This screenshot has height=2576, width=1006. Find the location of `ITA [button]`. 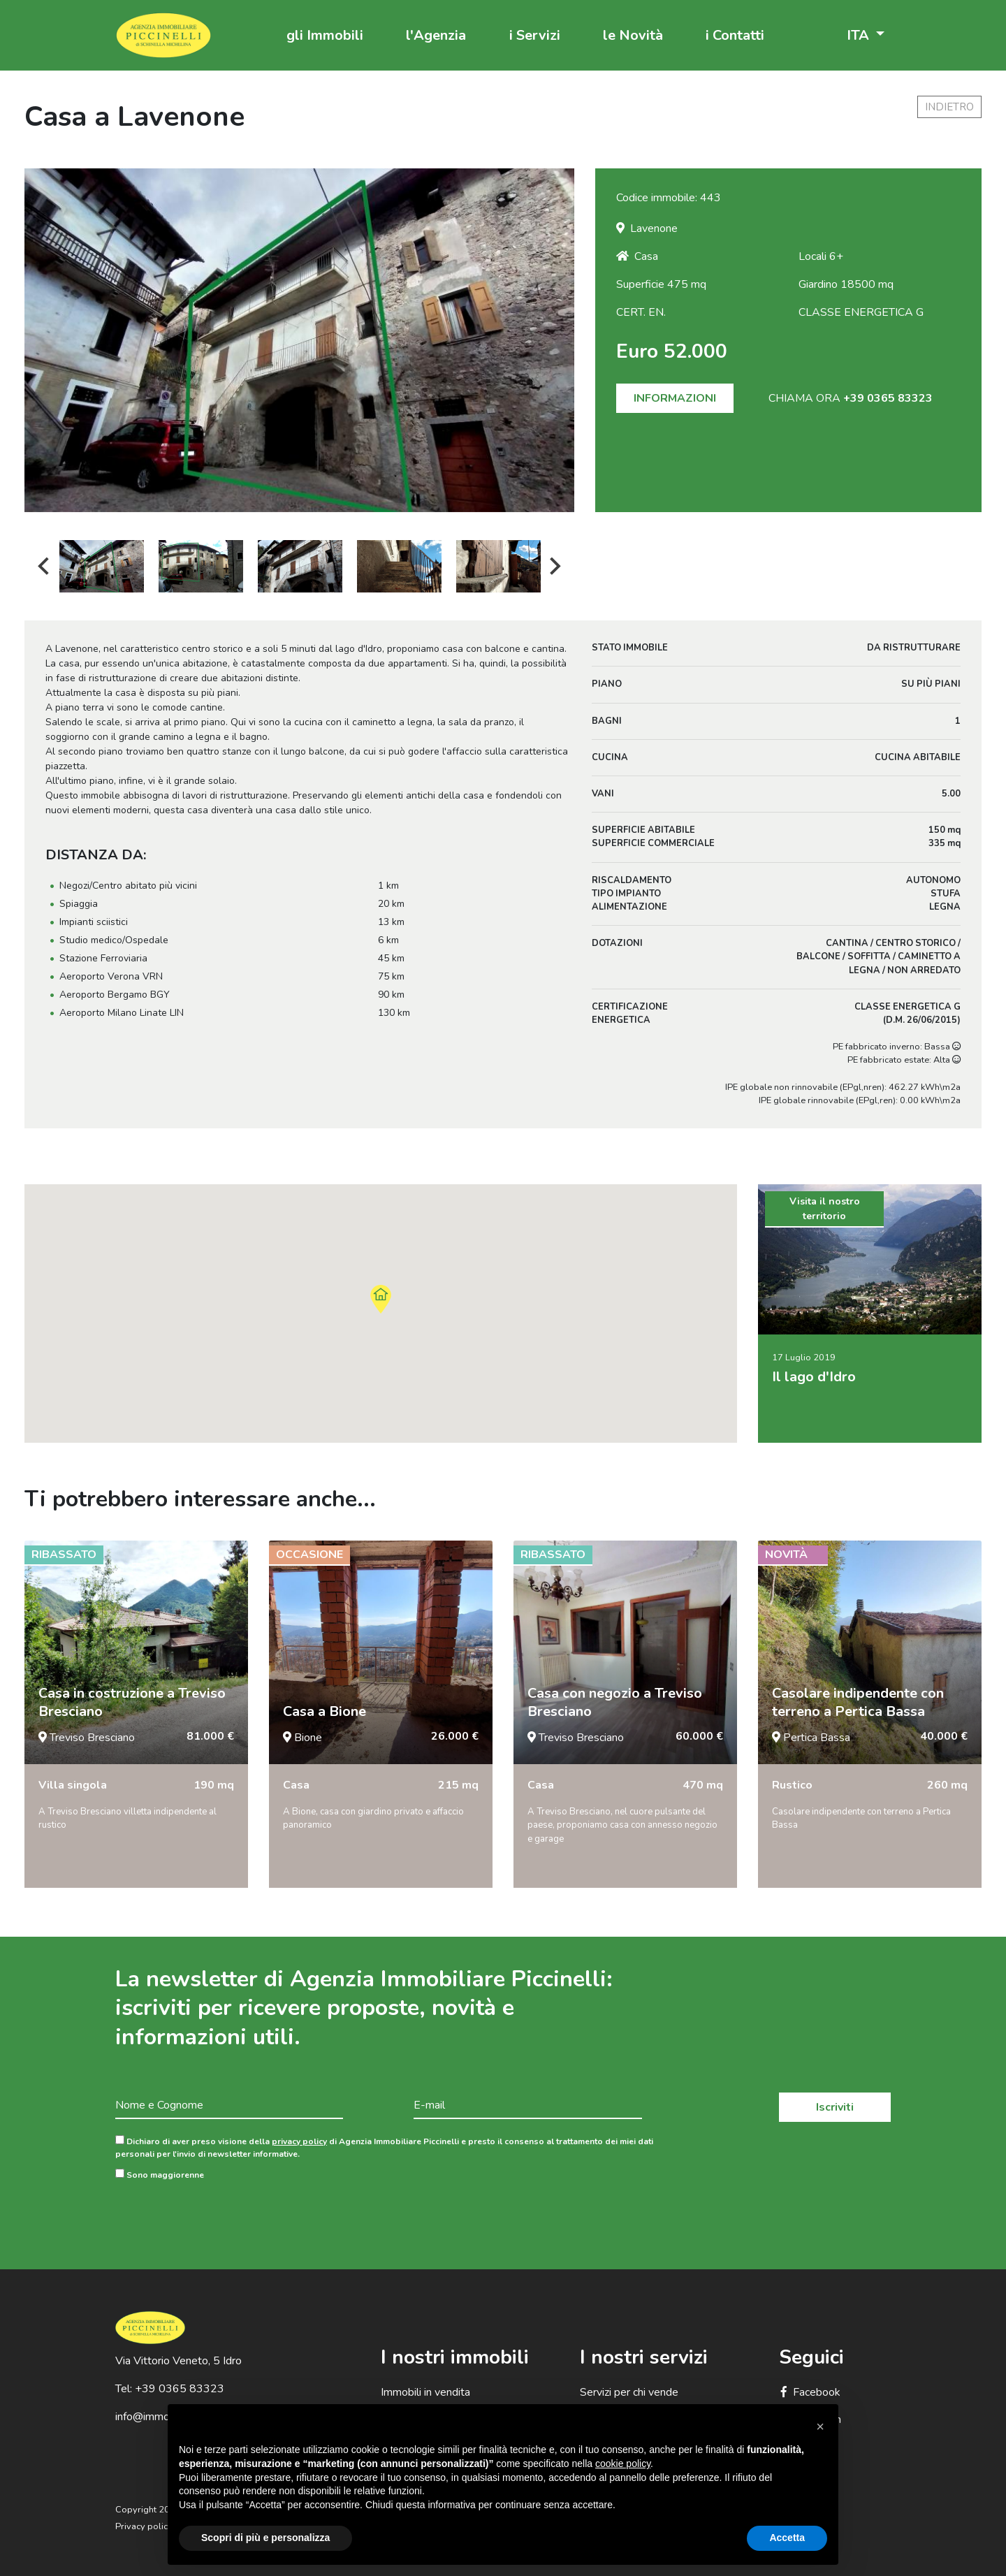

ITA [button] is located at coordinates (860, 35).